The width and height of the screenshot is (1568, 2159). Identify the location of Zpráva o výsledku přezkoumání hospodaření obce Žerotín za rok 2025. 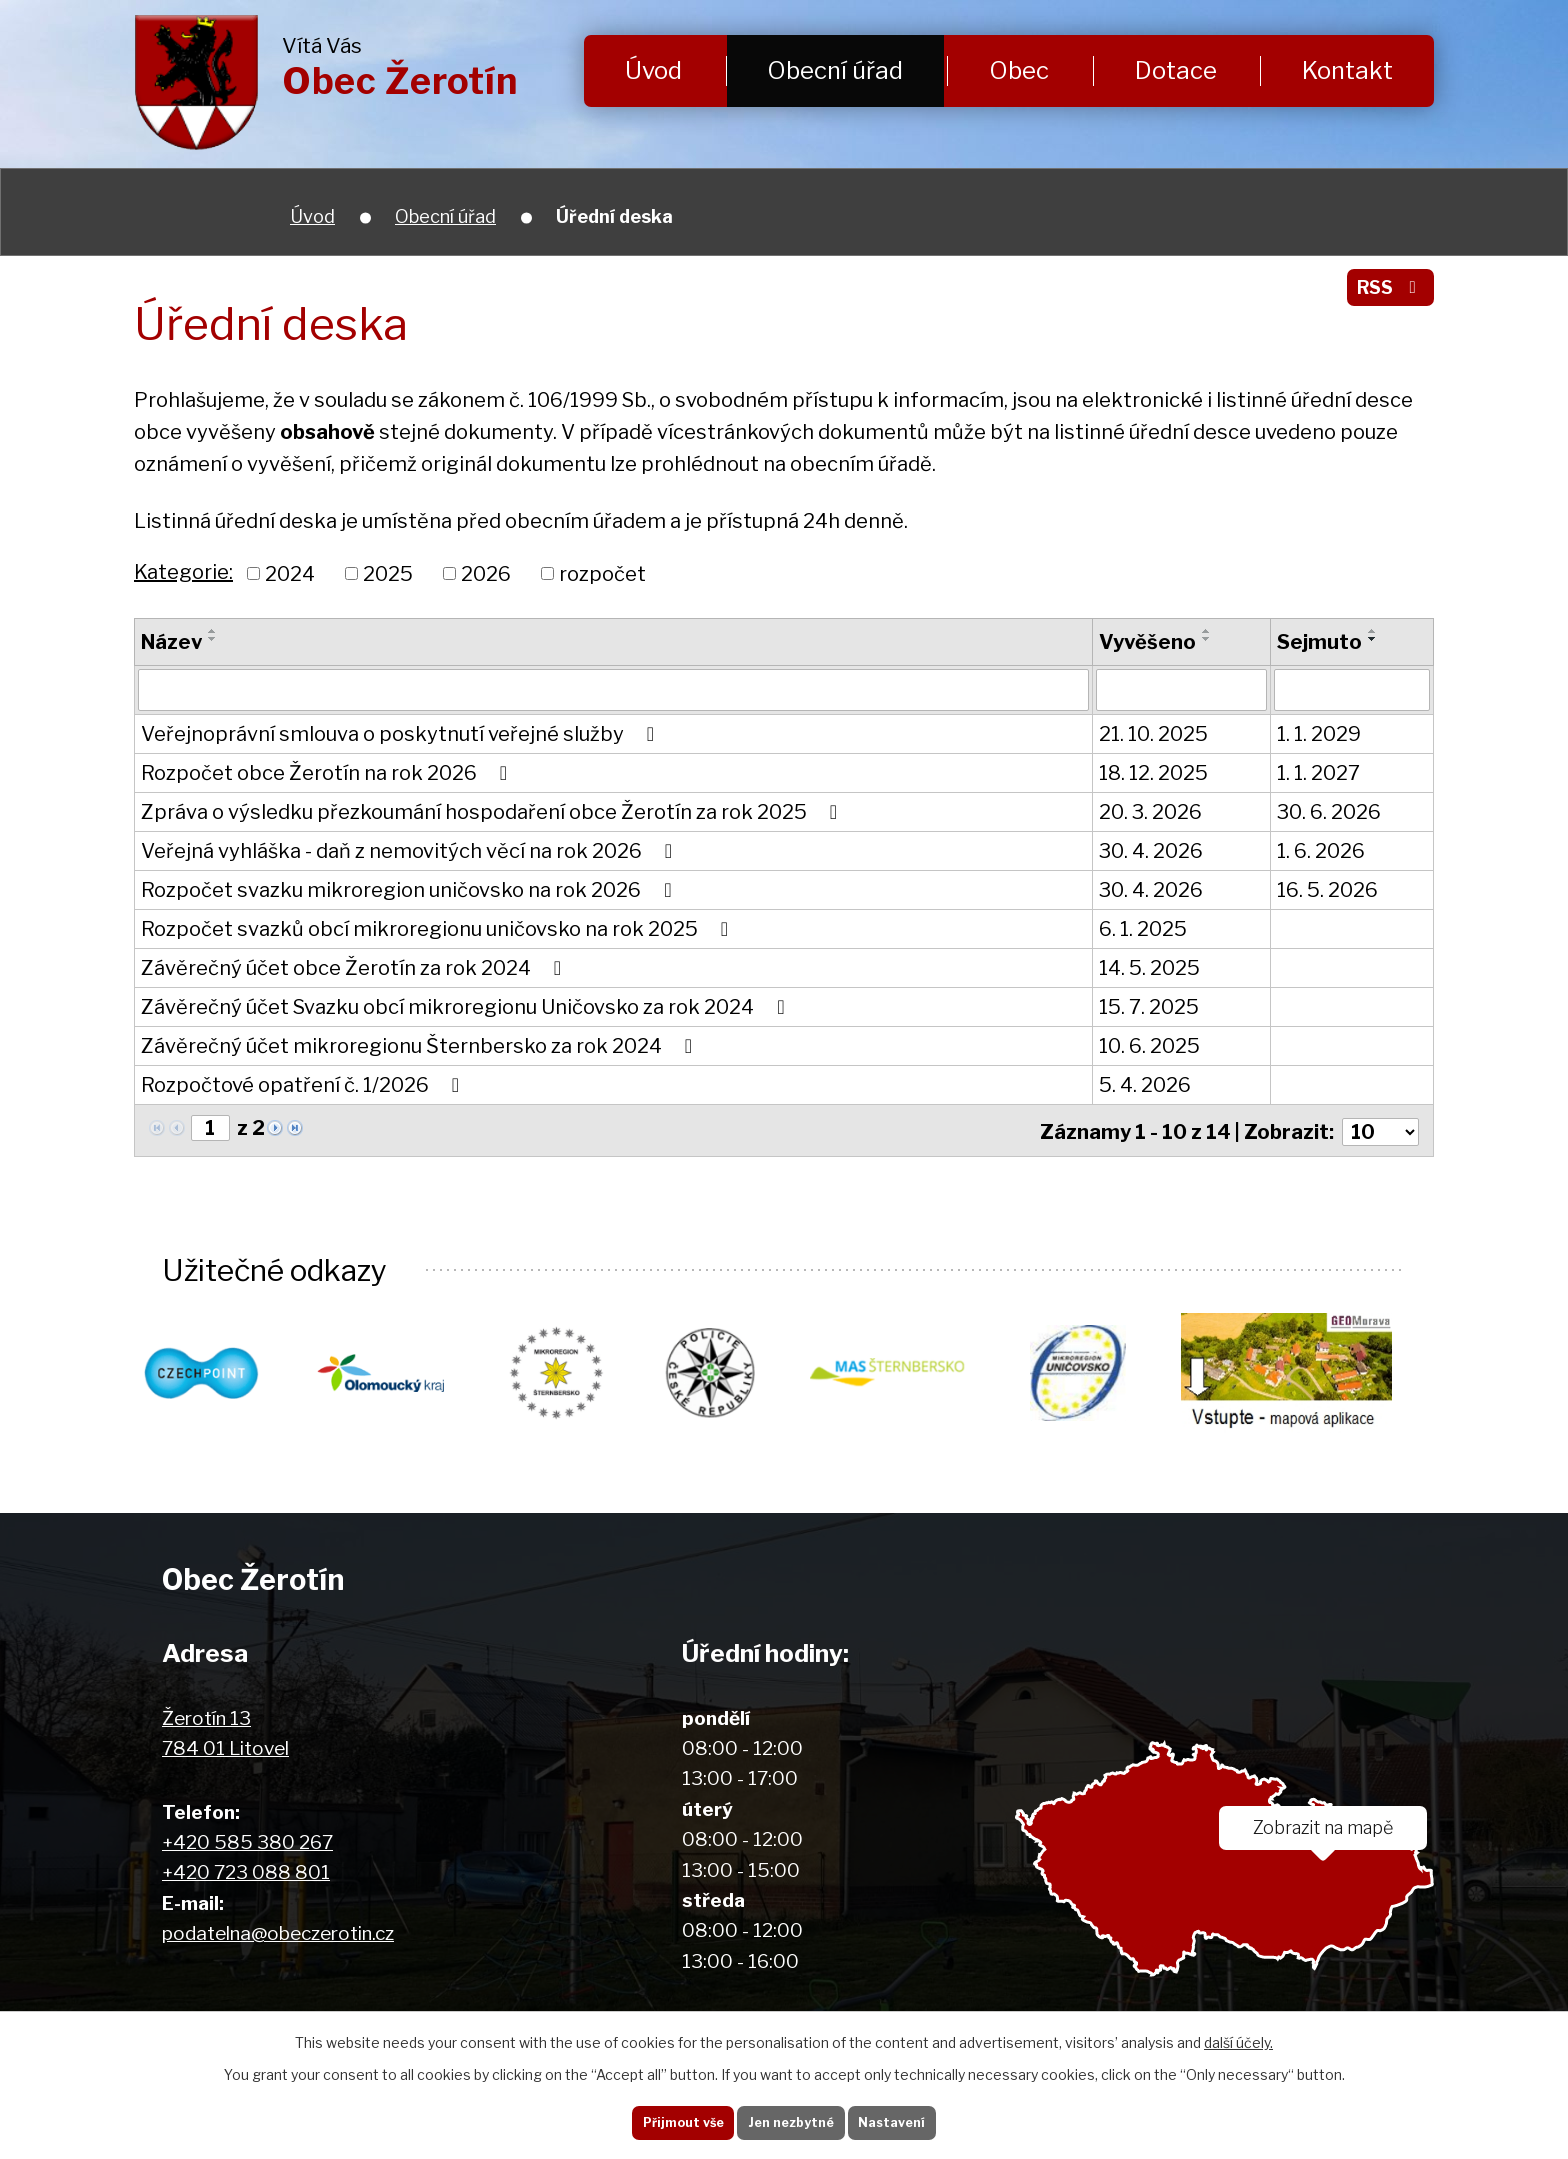
(493, 812).